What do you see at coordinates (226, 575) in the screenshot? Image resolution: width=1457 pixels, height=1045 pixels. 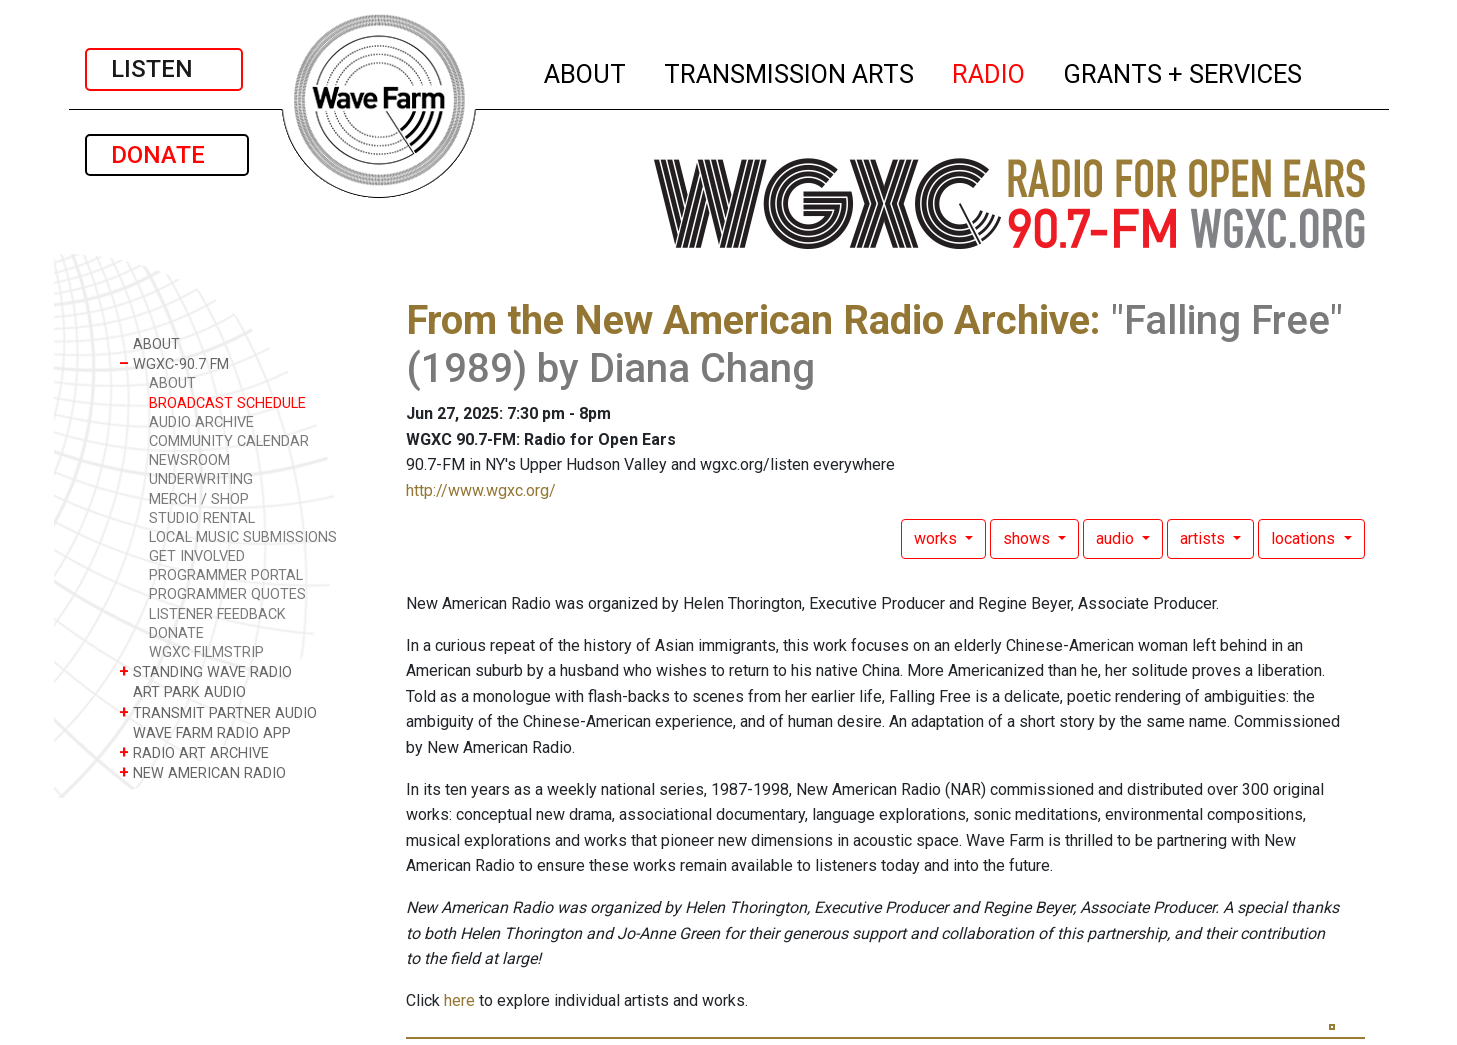 I see `PROGRAMMER PORTAL` at bounding box center [226, 575].